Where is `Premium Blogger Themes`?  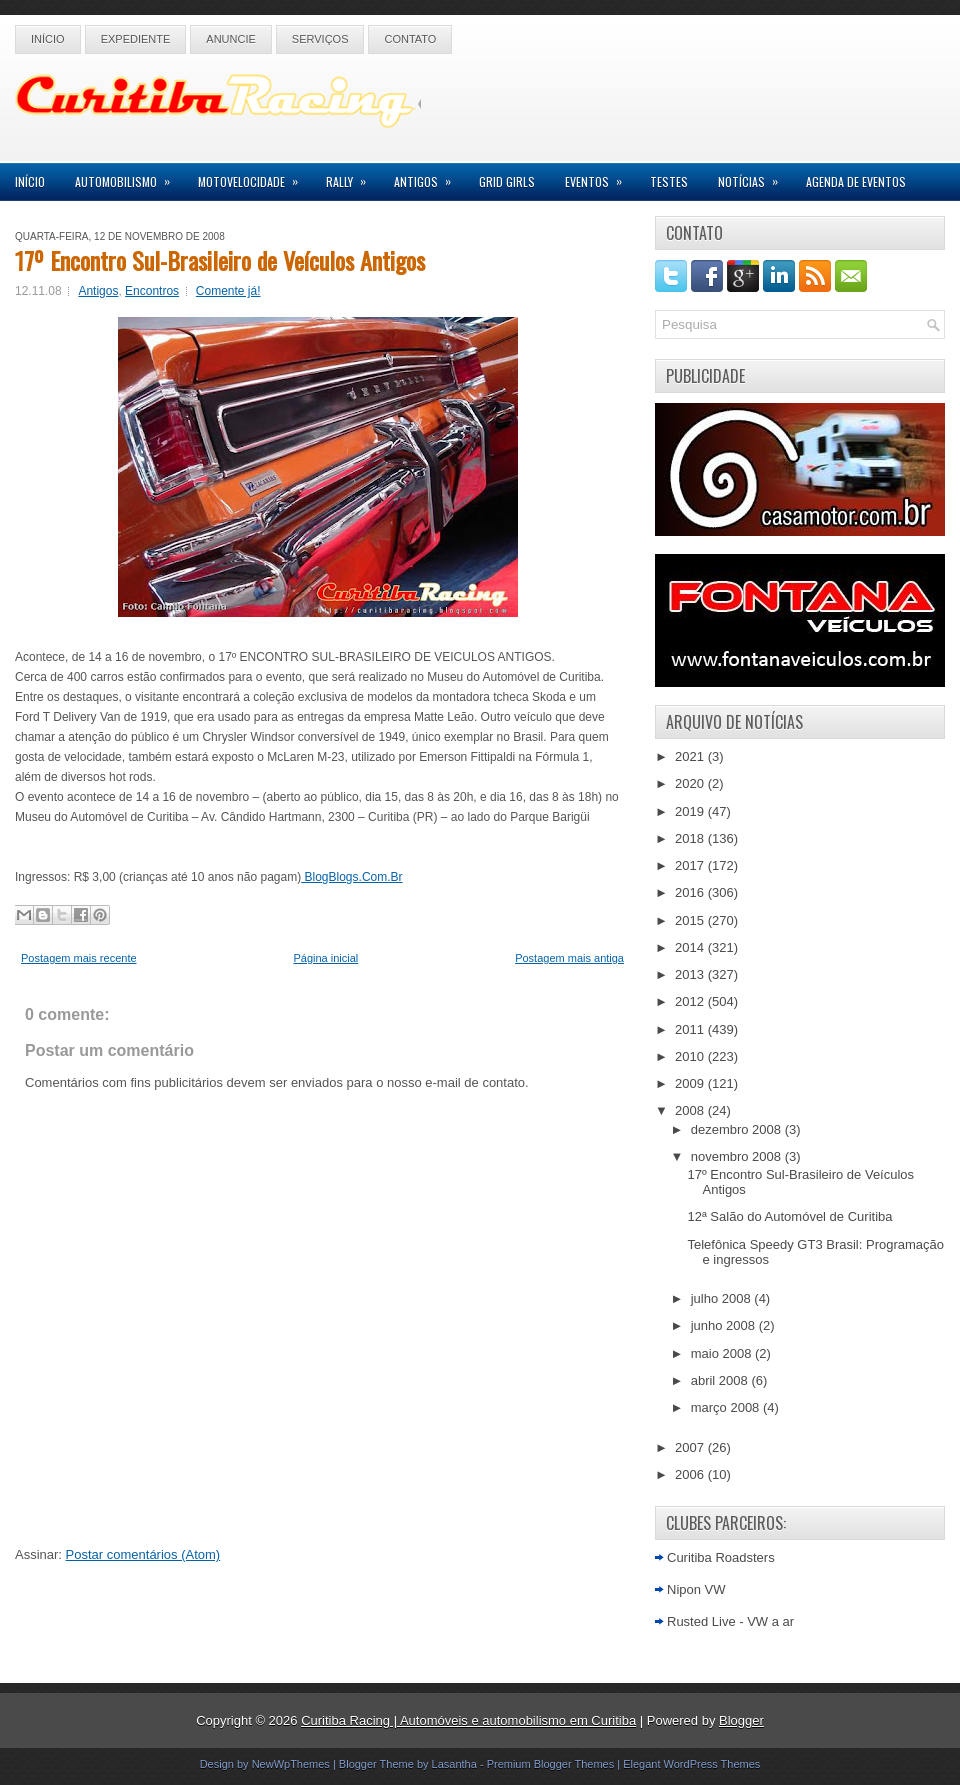 Premium Blogger Themes is located at coordinates (551, 1764).